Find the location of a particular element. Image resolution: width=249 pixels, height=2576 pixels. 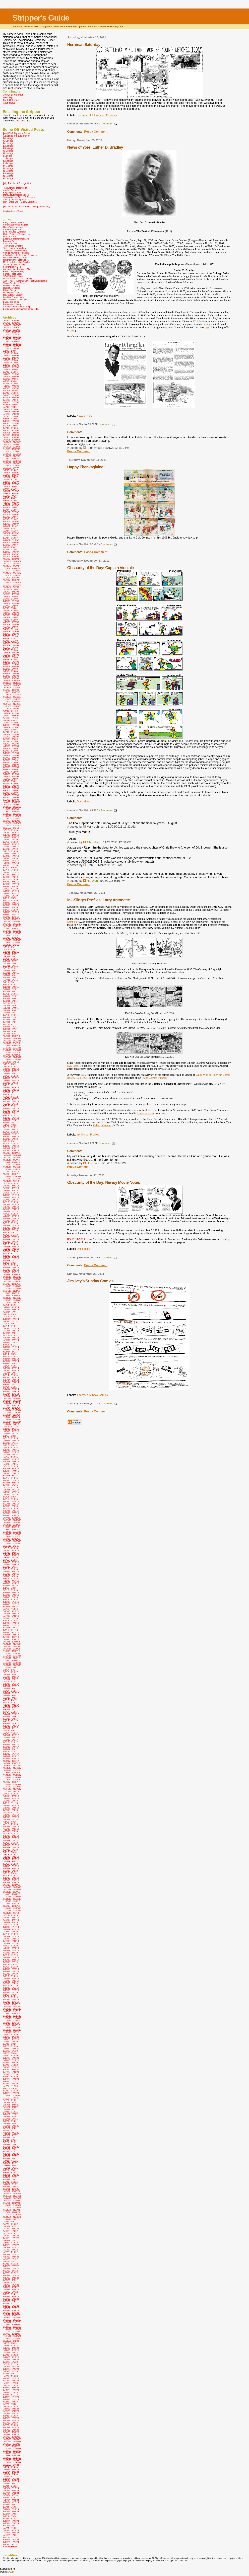

9/26/21 - 10/3/21 is located at coordinates (11, 2189).